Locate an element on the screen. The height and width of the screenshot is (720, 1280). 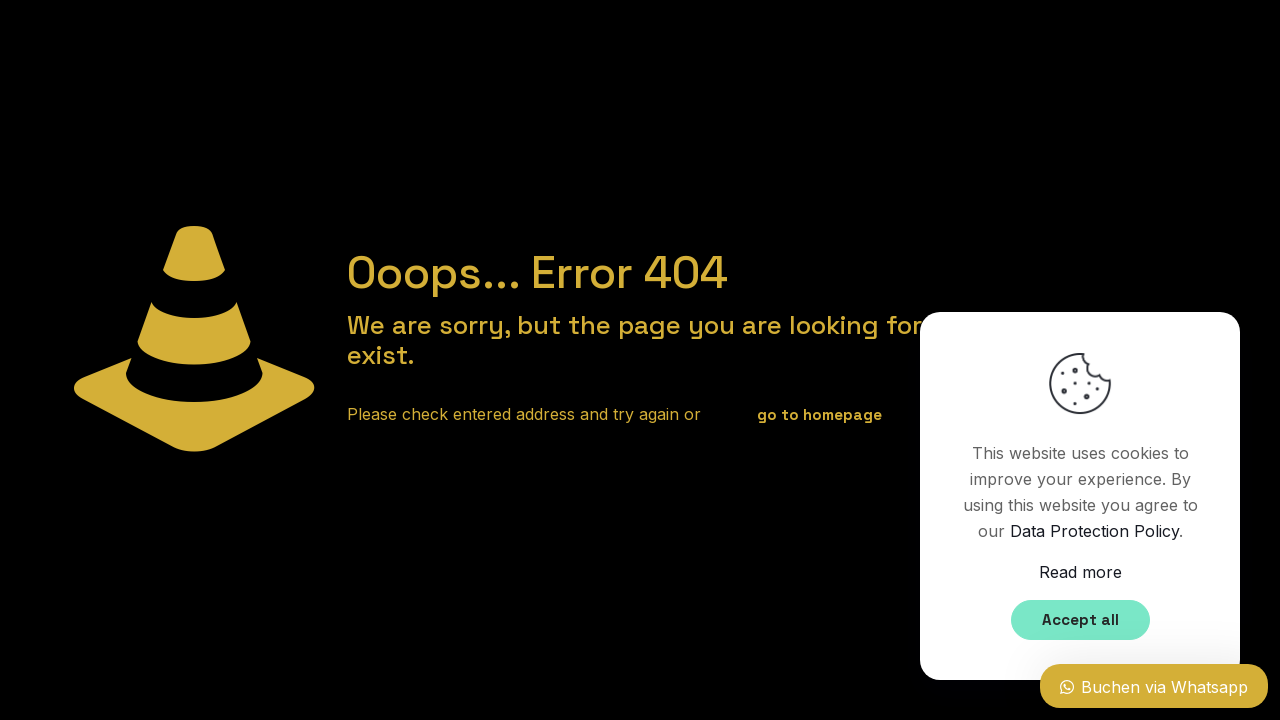
go to homepage is located at coordinates (819, 414).